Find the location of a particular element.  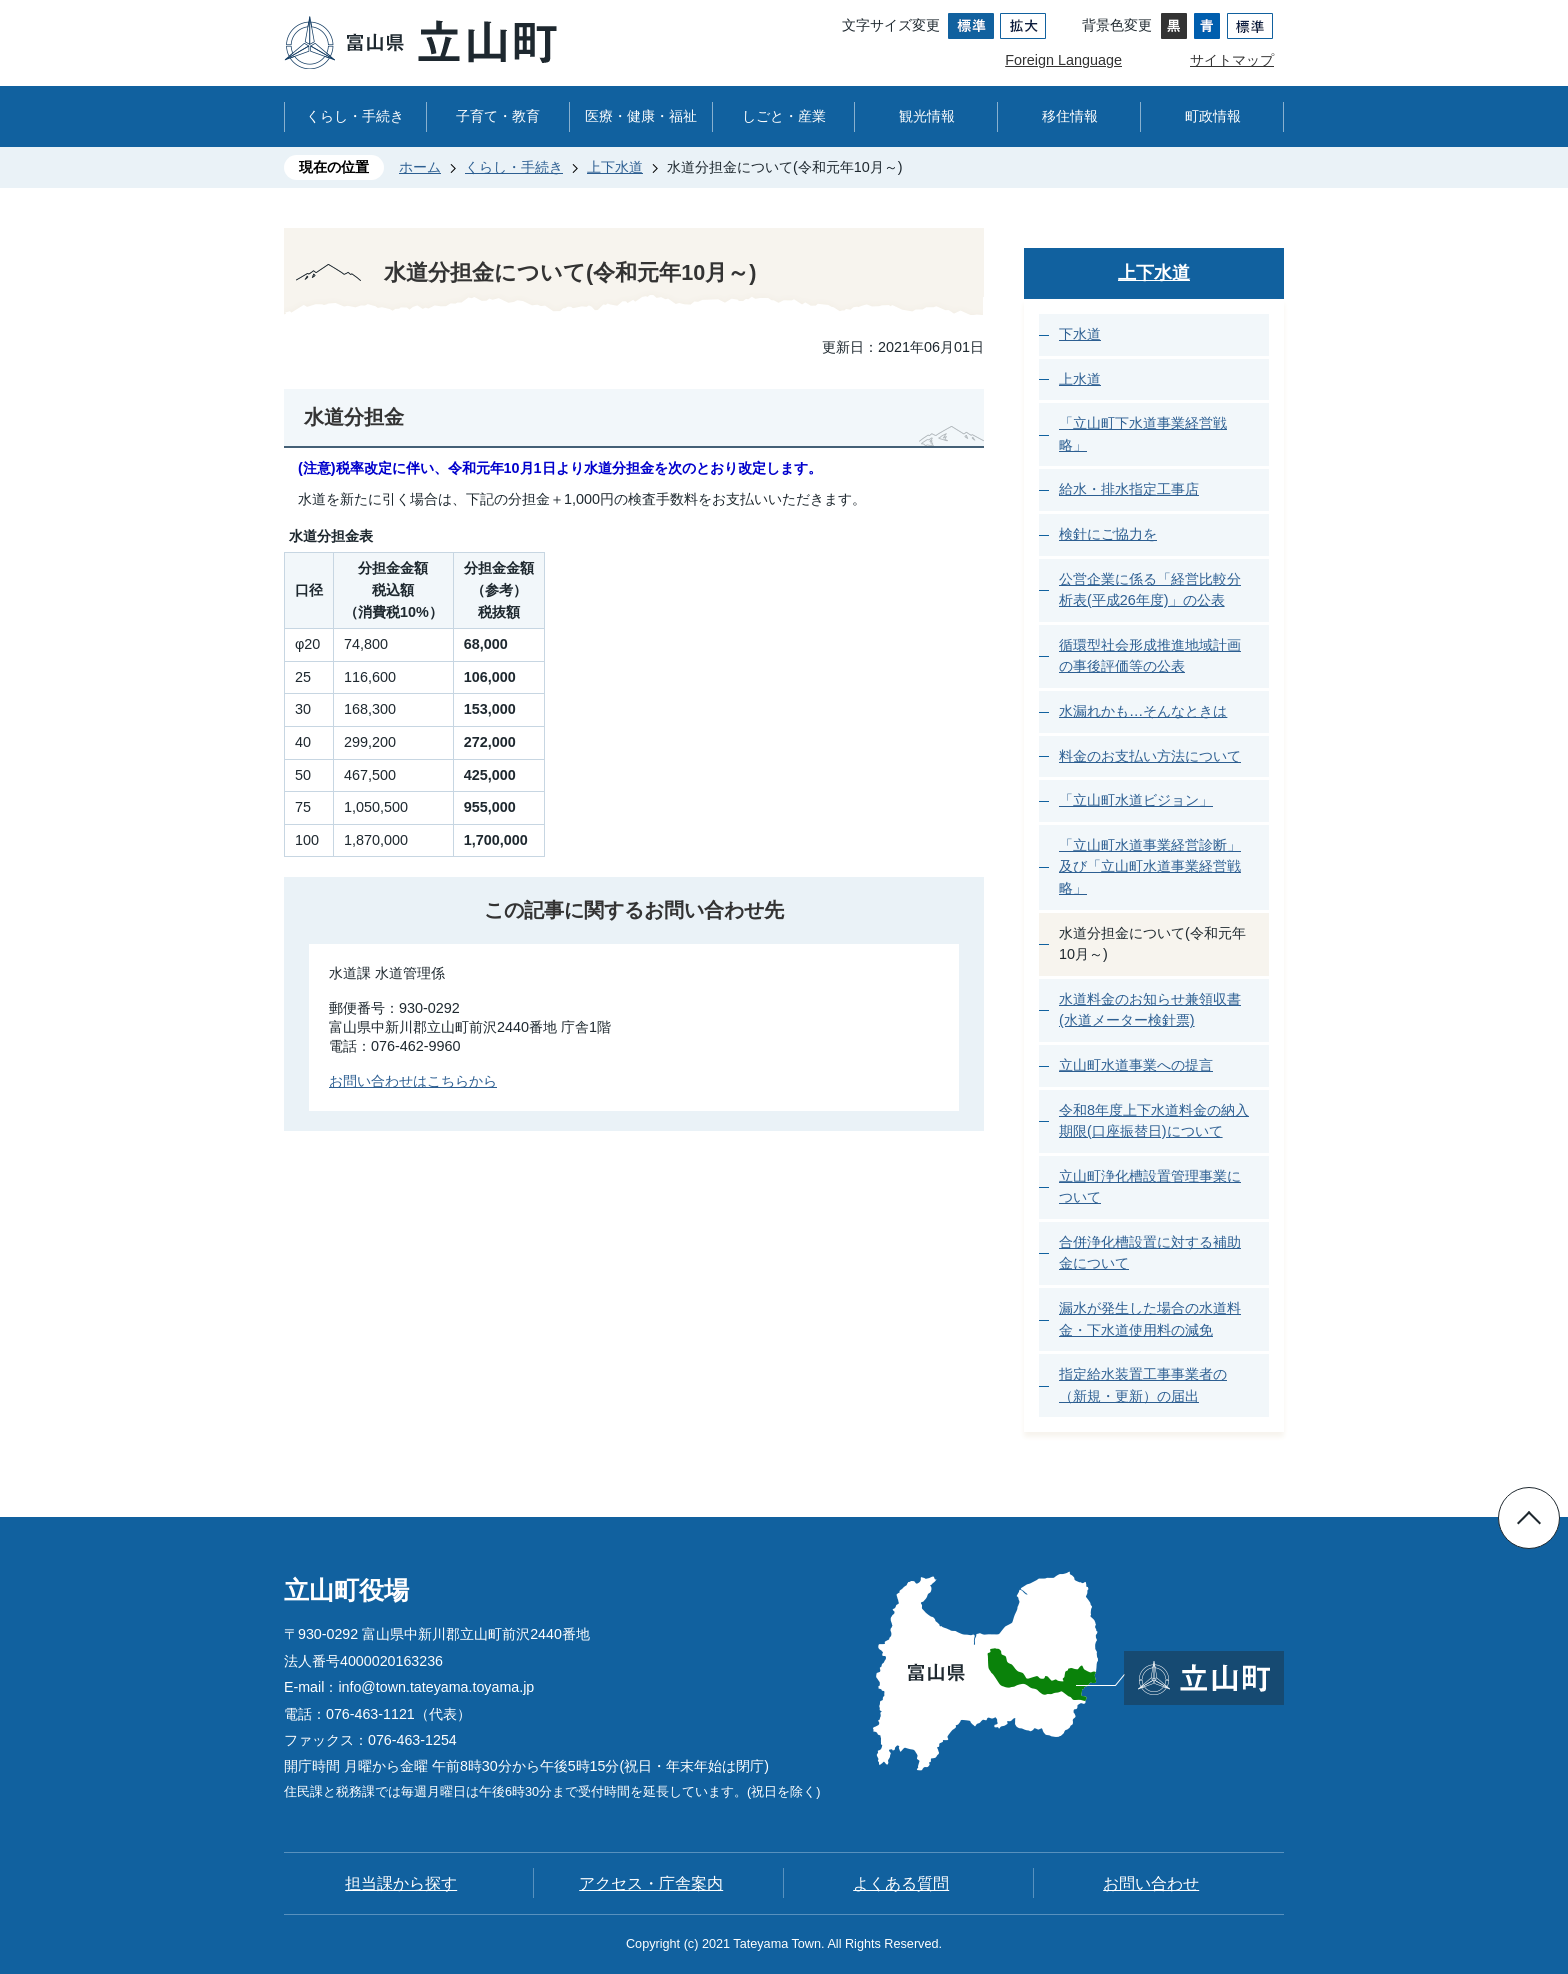

お問い合わせはこちらから is located at coordinates (413, 1081).